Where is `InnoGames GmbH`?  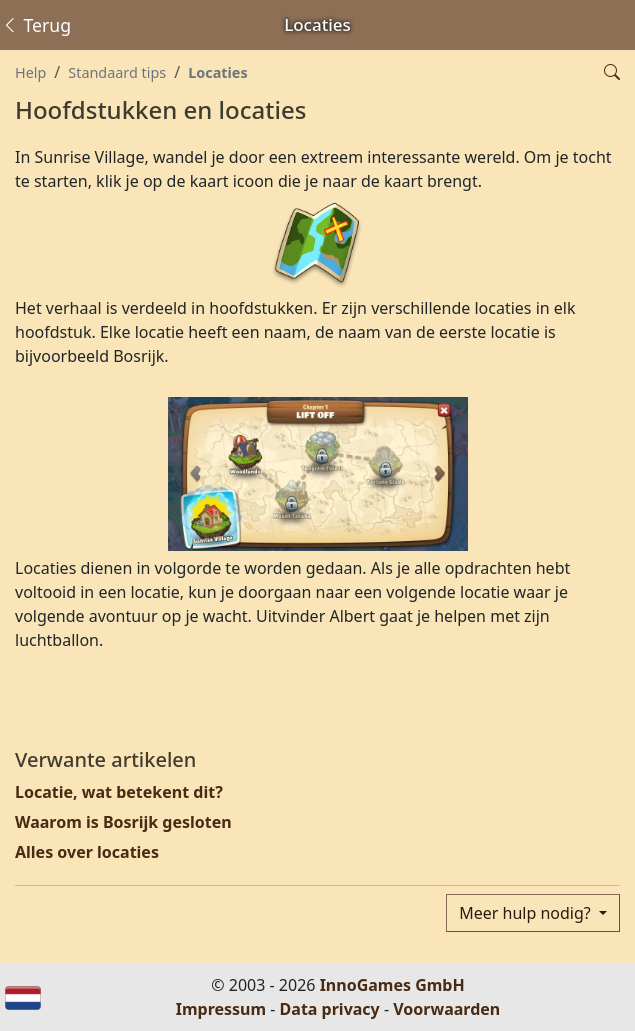
InnoGames GmbH is located at coordinates (392, 985).